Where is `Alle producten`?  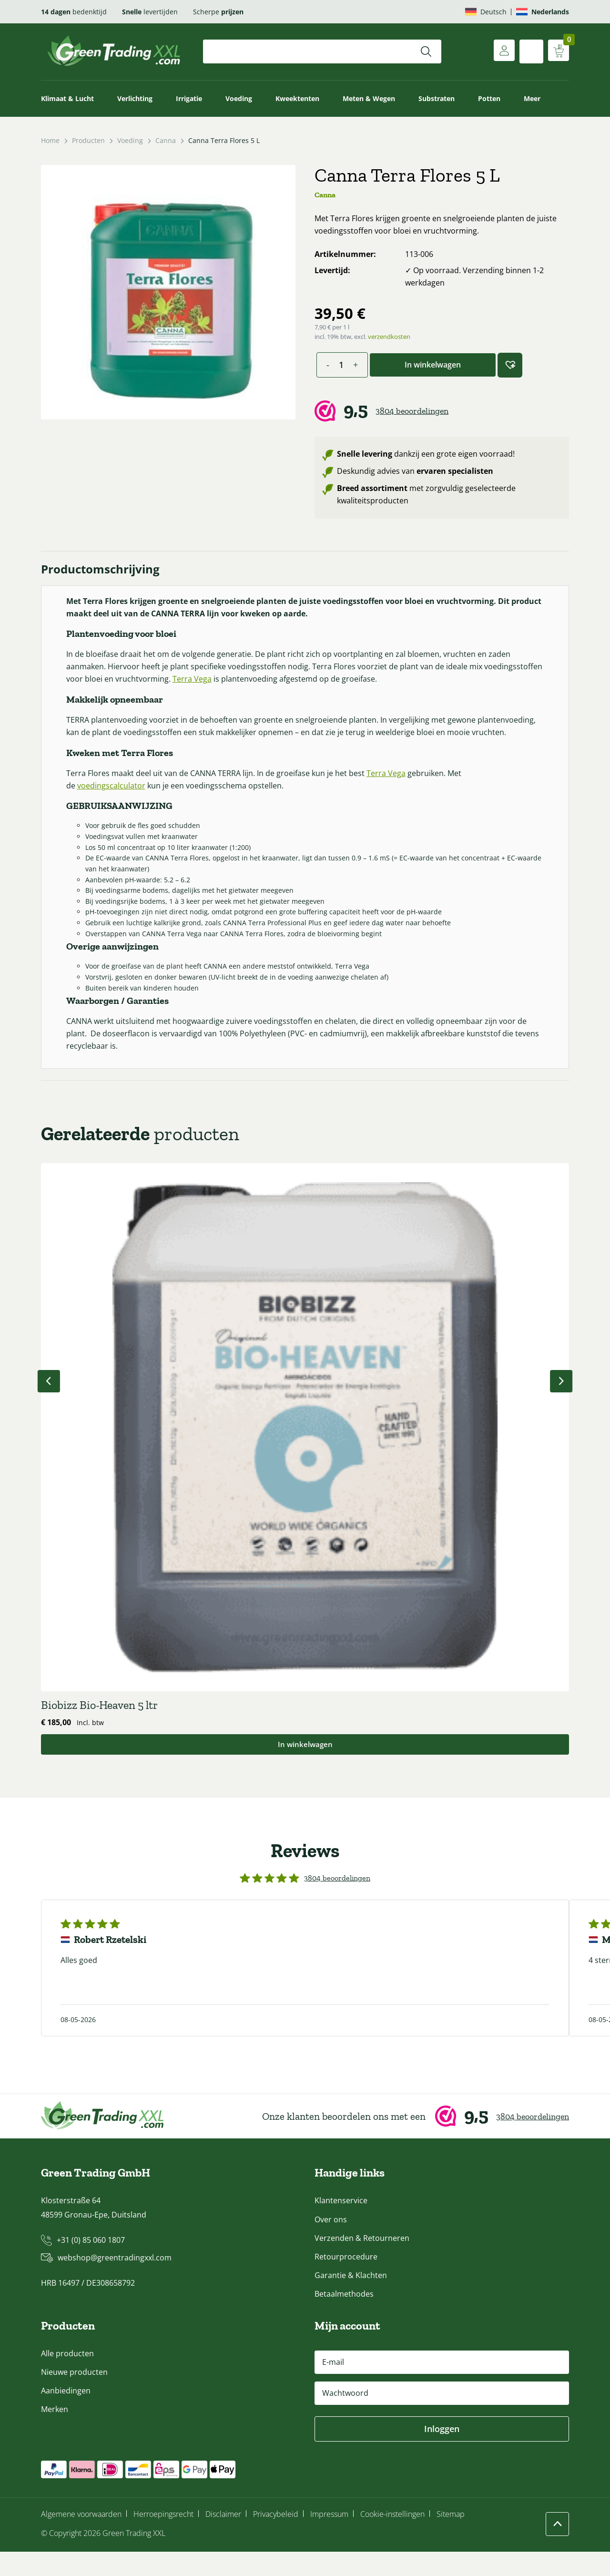 Alle producten is located at coordinates (67, 2378).